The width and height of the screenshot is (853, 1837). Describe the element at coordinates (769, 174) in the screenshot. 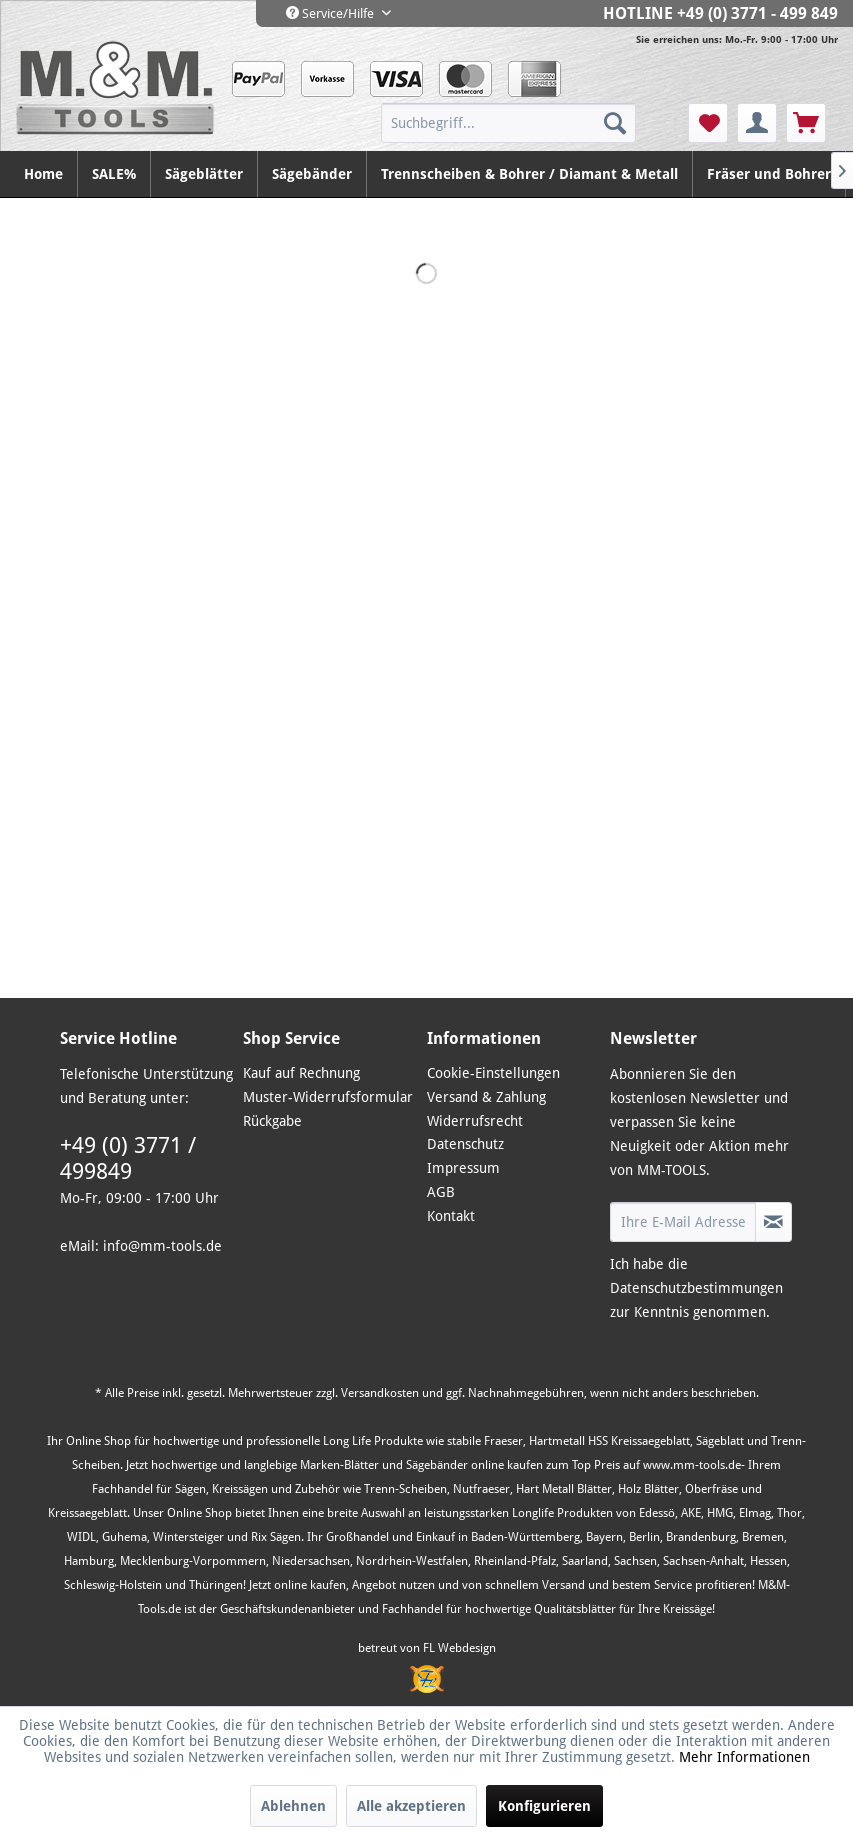

I see `[Fräser und Bohrer]` at that location.